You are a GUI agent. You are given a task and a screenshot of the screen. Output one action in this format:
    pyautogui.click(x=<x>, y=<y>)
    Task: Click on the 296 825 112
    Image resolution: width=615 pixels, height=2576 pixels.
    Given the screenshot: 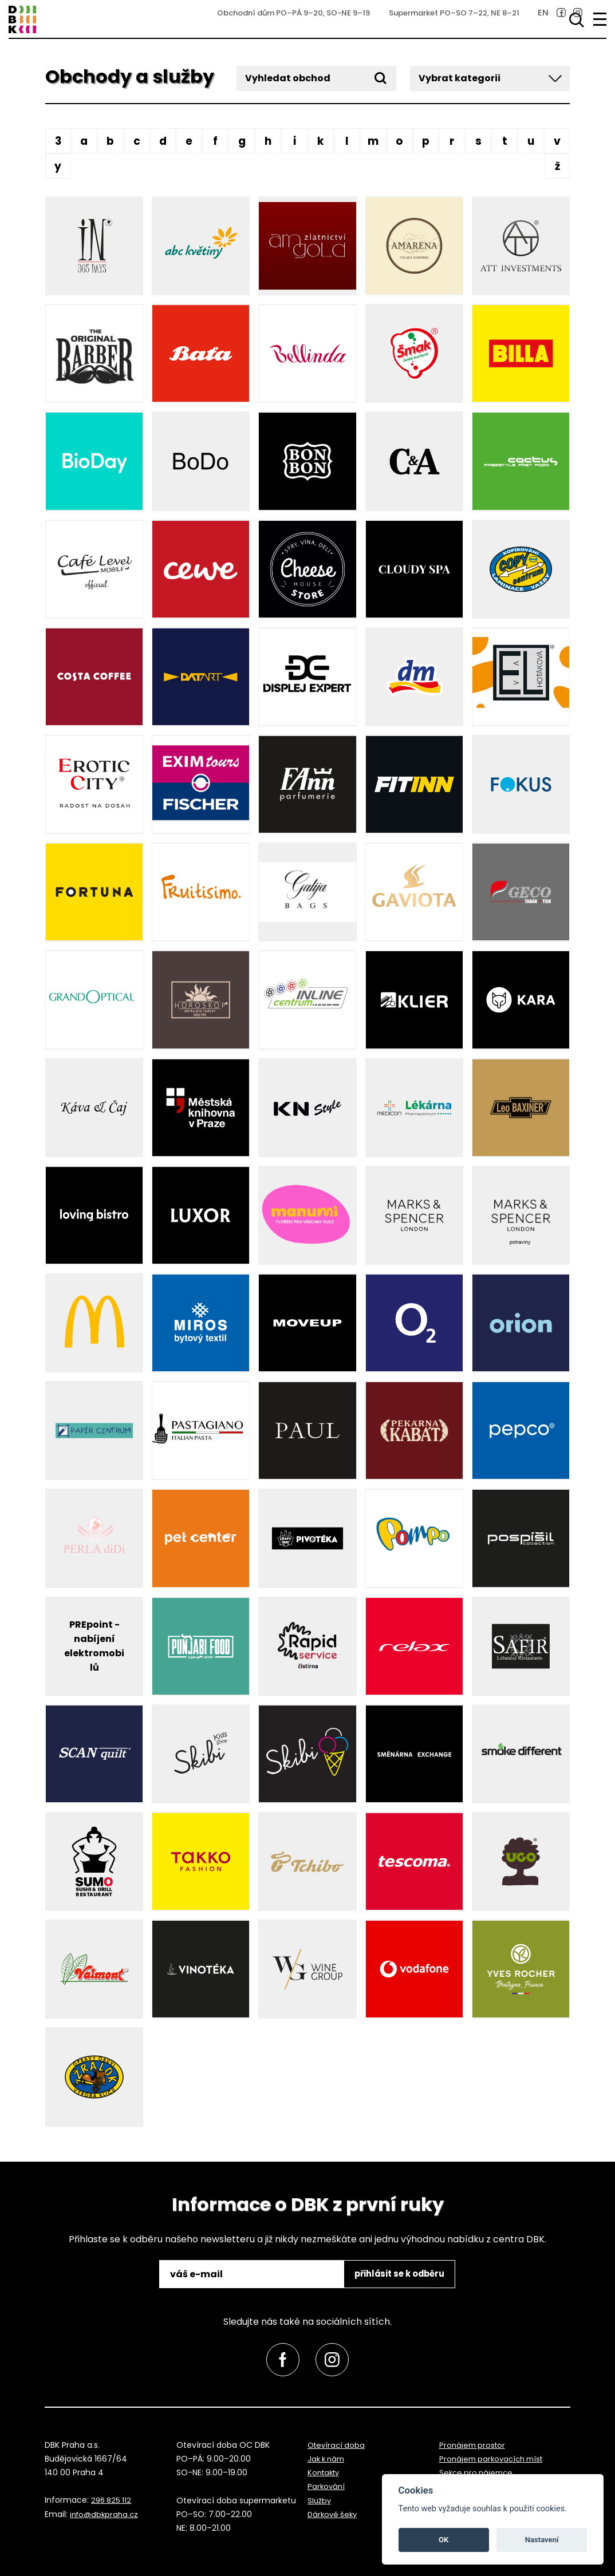 What is the action you would take?
    pyautogui.click(x=112, y=2500)
    